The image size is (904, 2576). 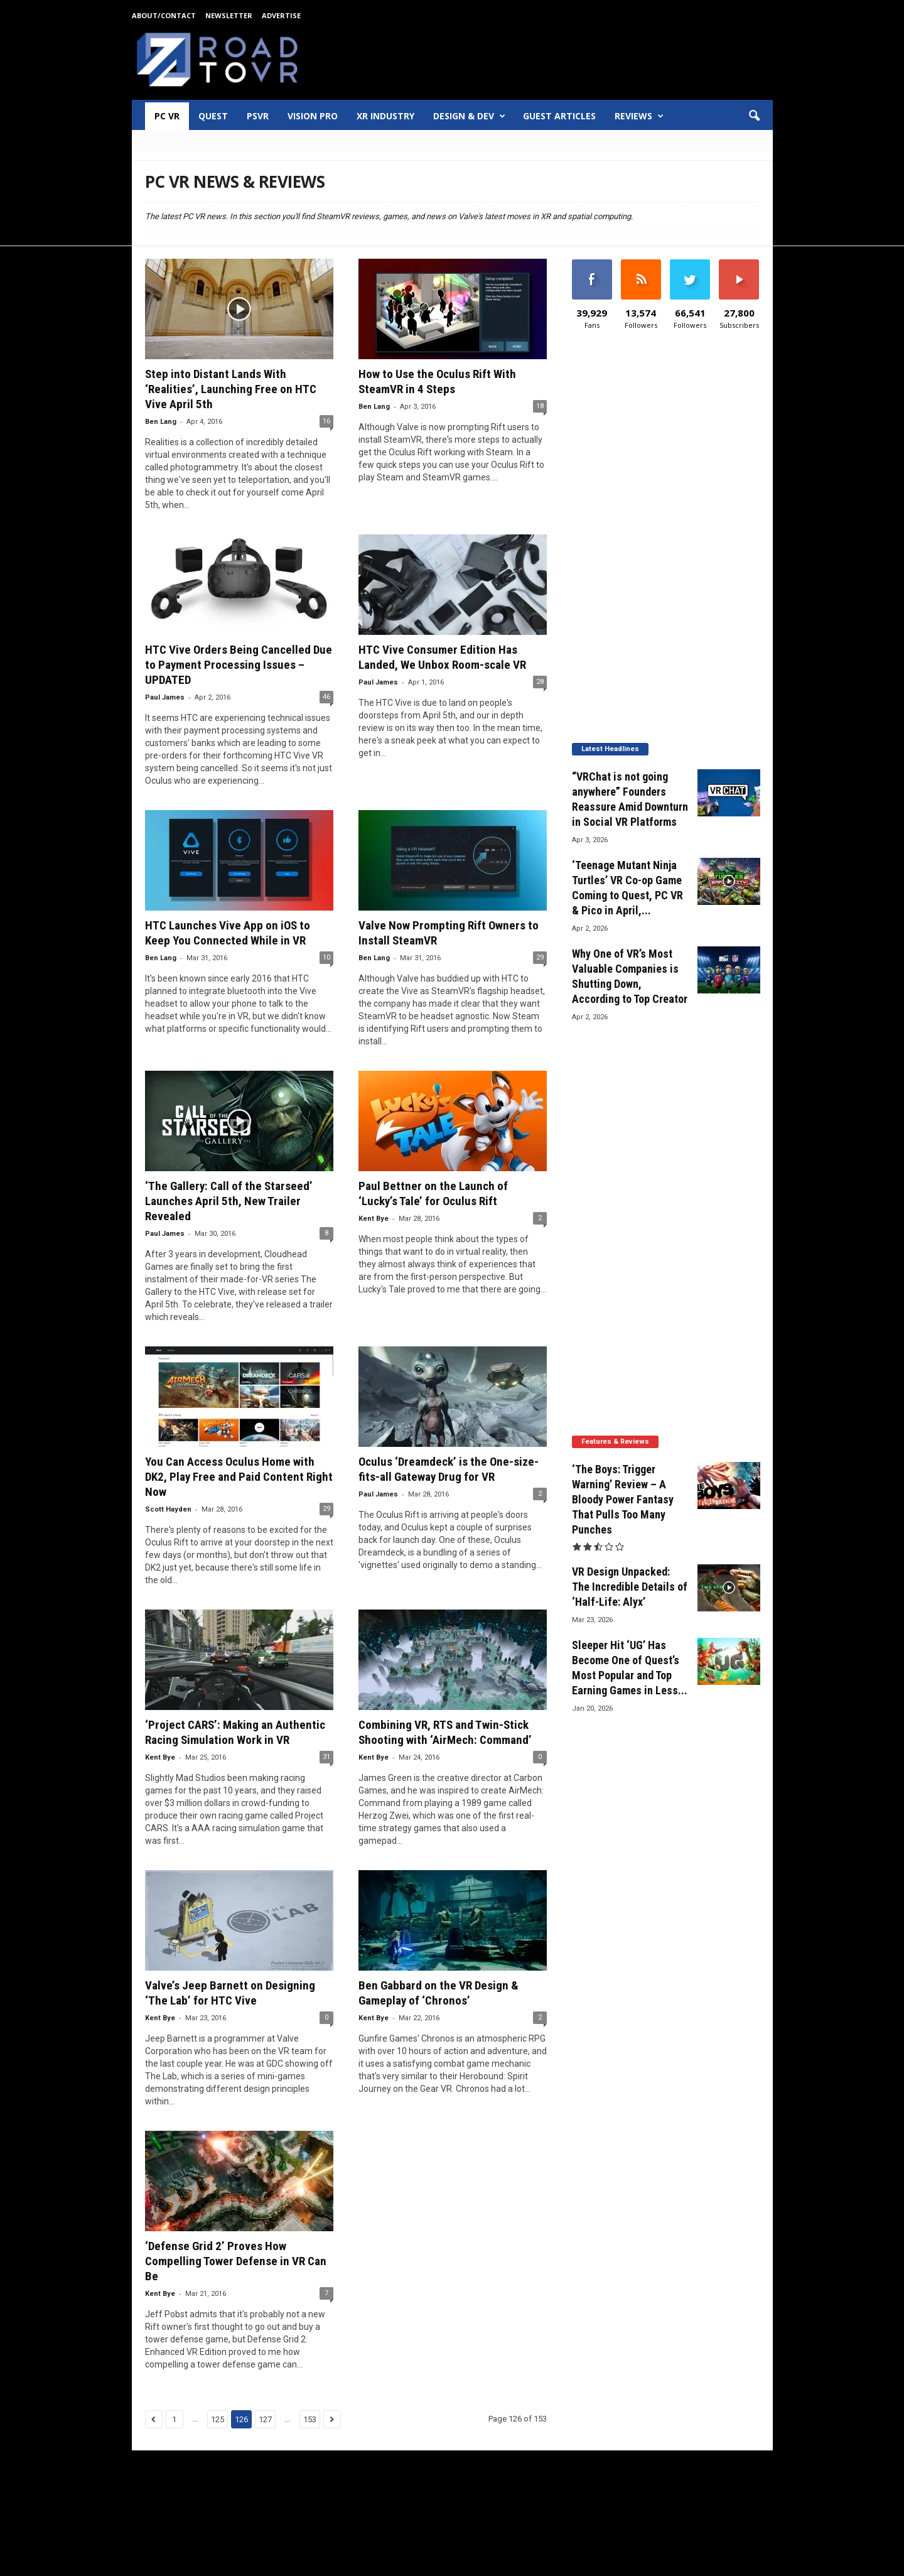 What do you see at coordinates (326, 697) in the screenshot?
I see `46` at bounding box center [326, 697].